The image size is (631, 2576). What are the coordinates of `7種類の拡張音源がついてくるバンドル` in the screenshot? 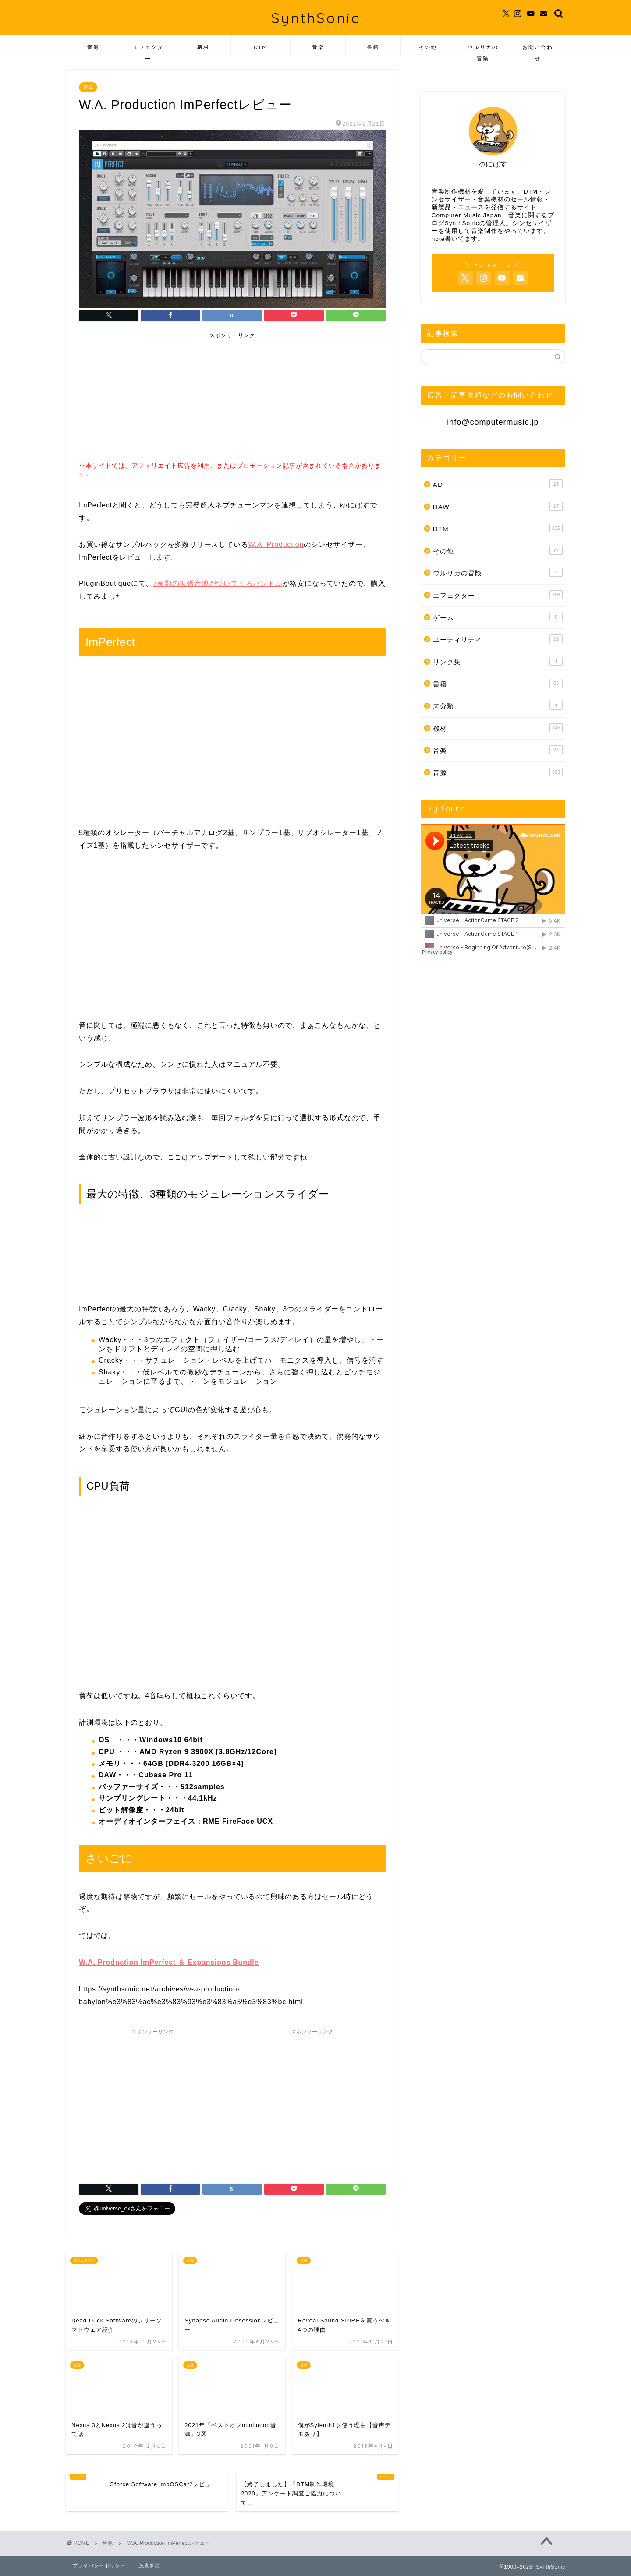 It's located at (217, 583).